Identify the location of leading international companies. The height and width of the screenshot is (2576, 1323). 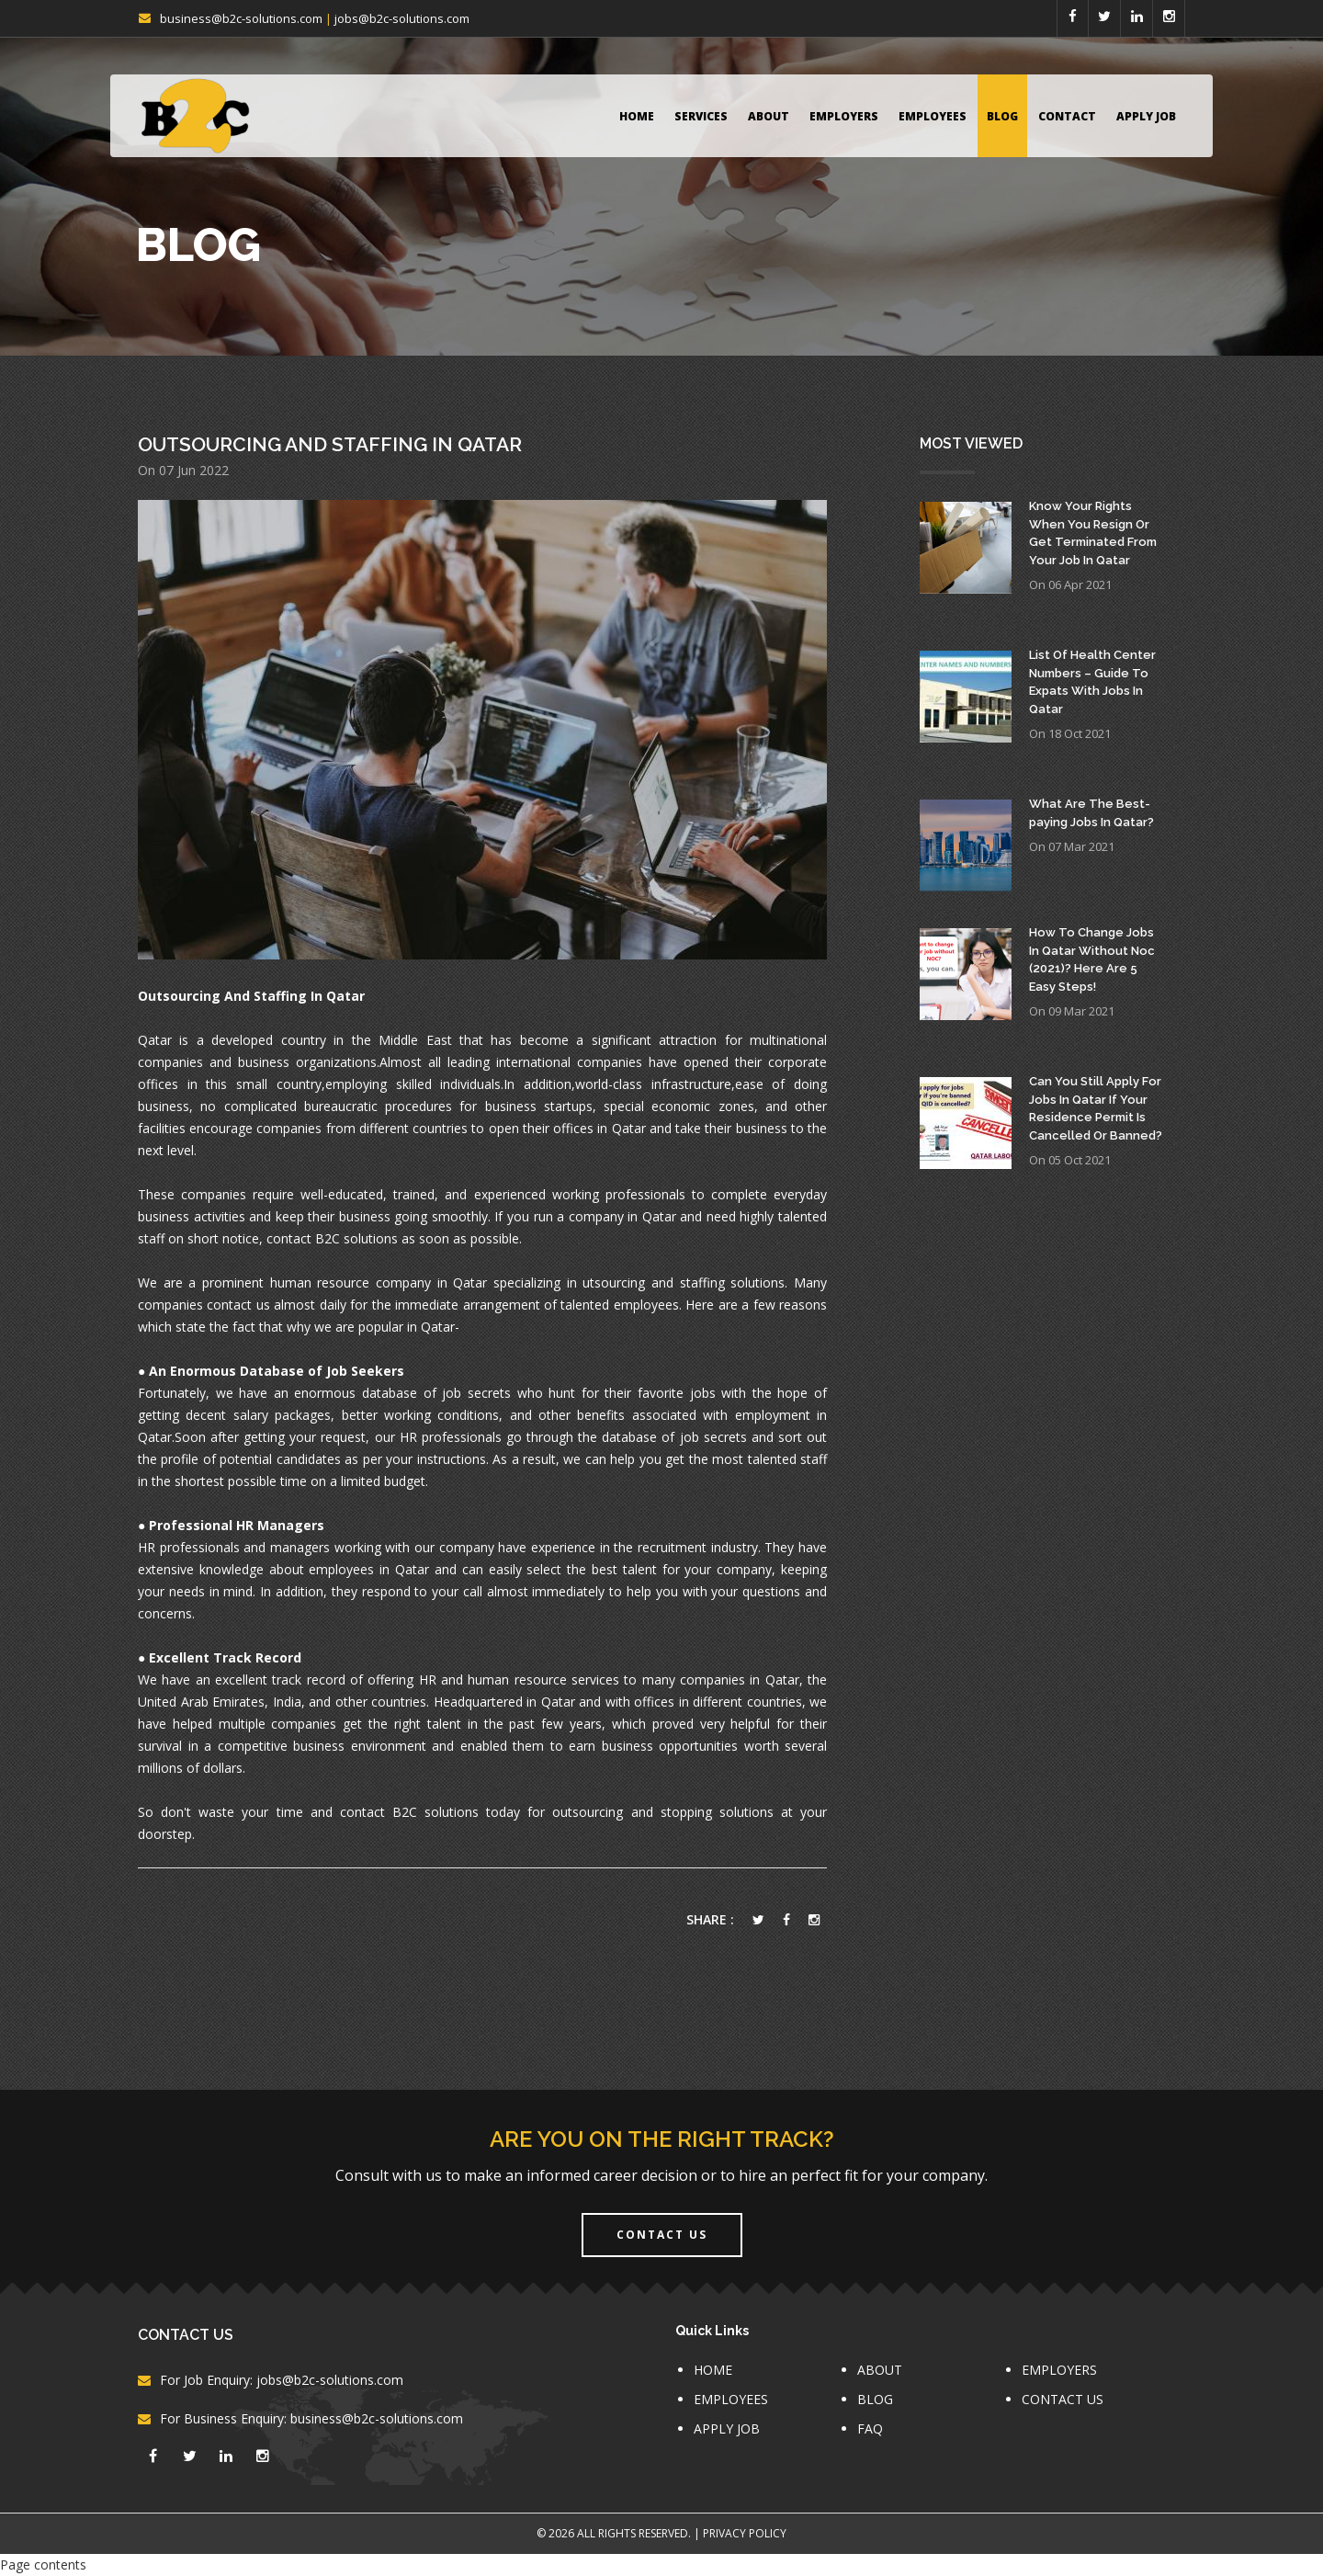
(544, 1062).